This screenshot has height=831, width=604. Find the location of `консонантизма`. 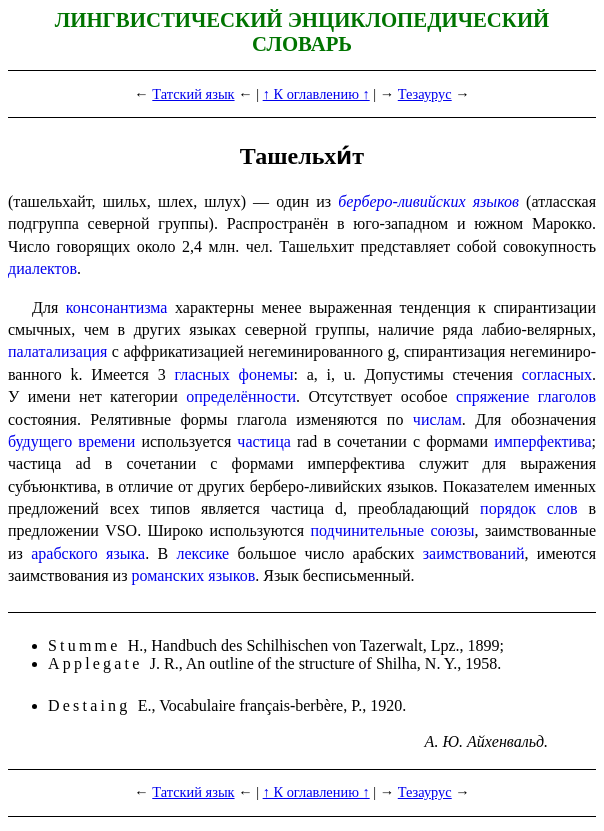

консонантизма is located at coordinates (117, 307).